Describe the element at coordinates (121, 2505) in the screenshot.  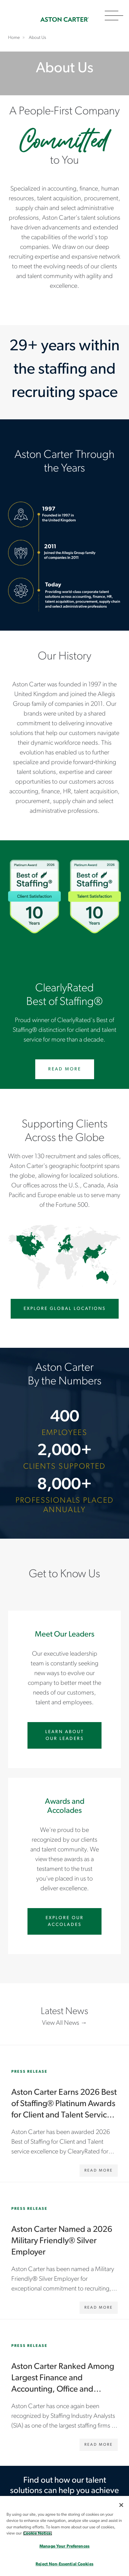
I see `[Close]` at that location.